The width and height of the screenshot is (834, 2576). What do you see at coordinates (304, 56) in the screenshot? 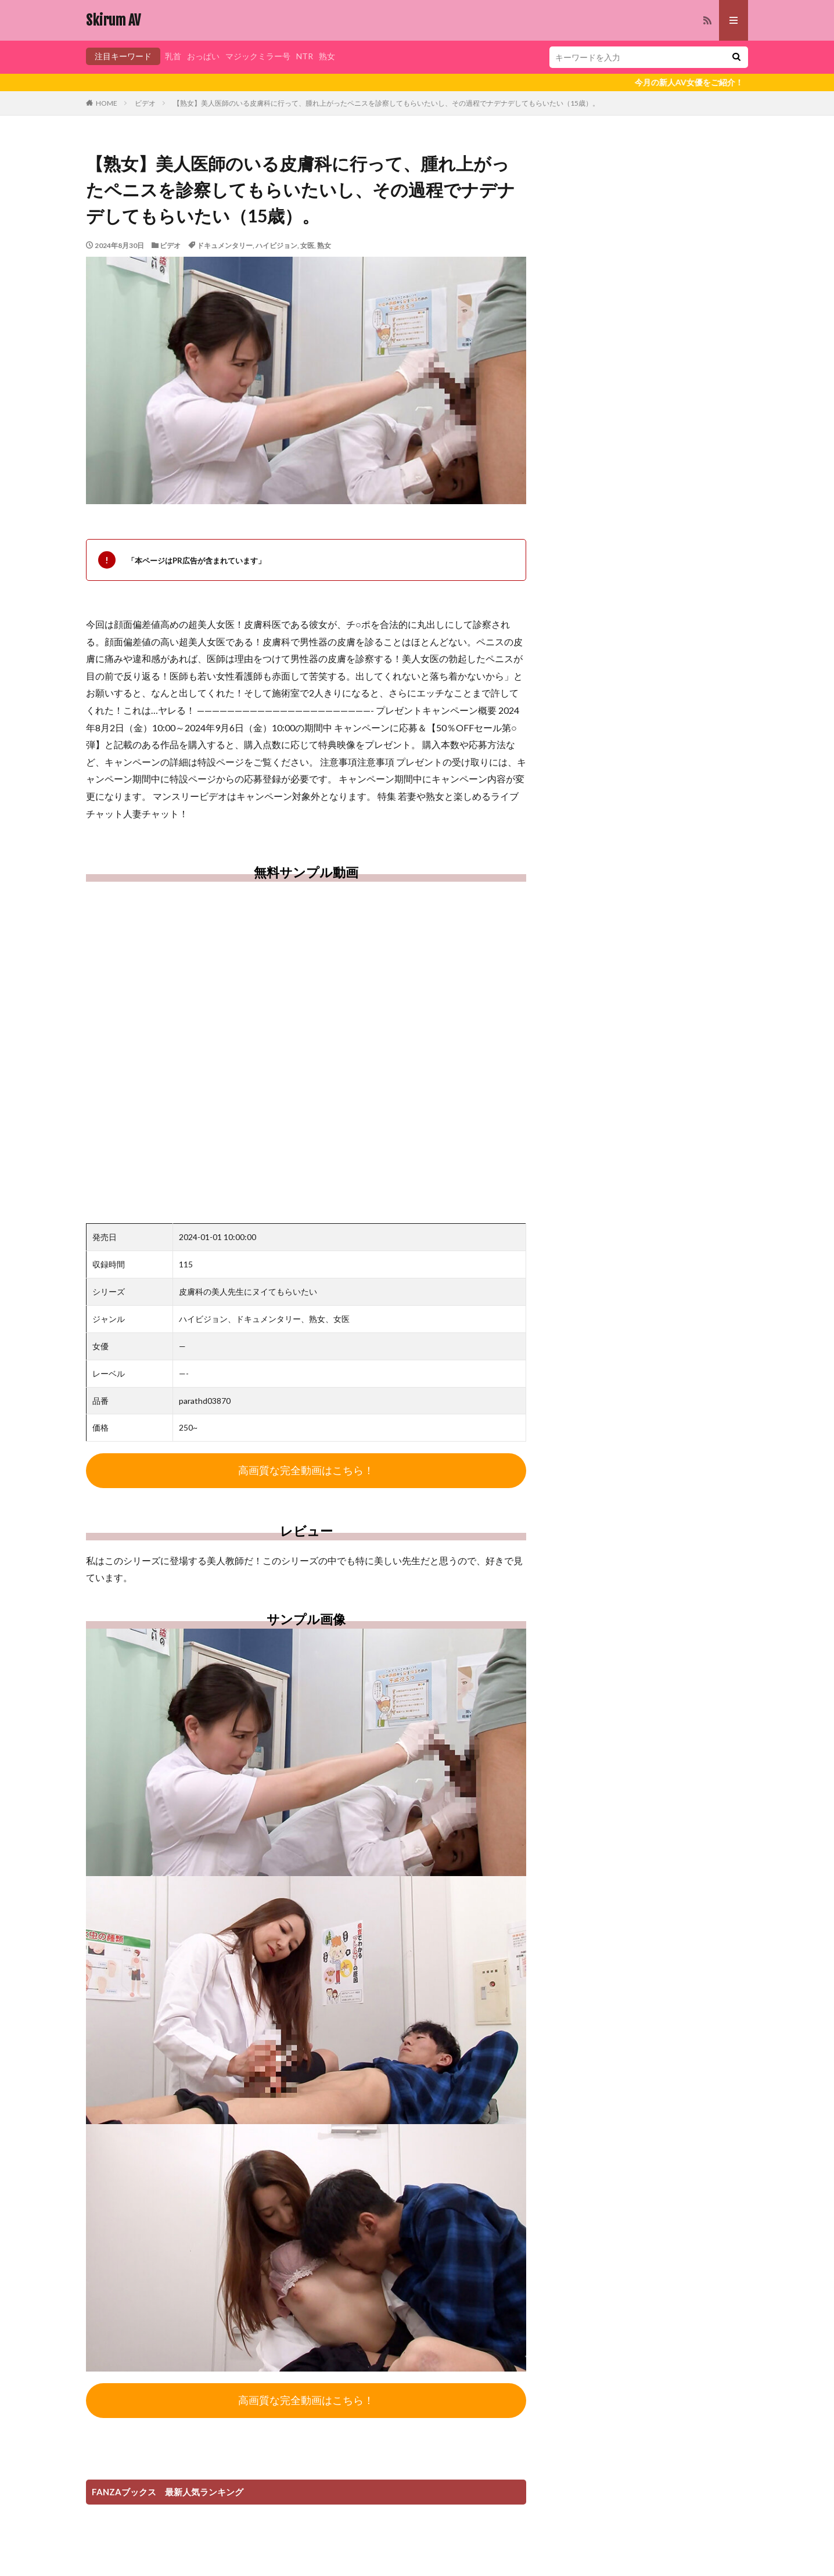
I see `NTR` at bounding box center [304, 56].